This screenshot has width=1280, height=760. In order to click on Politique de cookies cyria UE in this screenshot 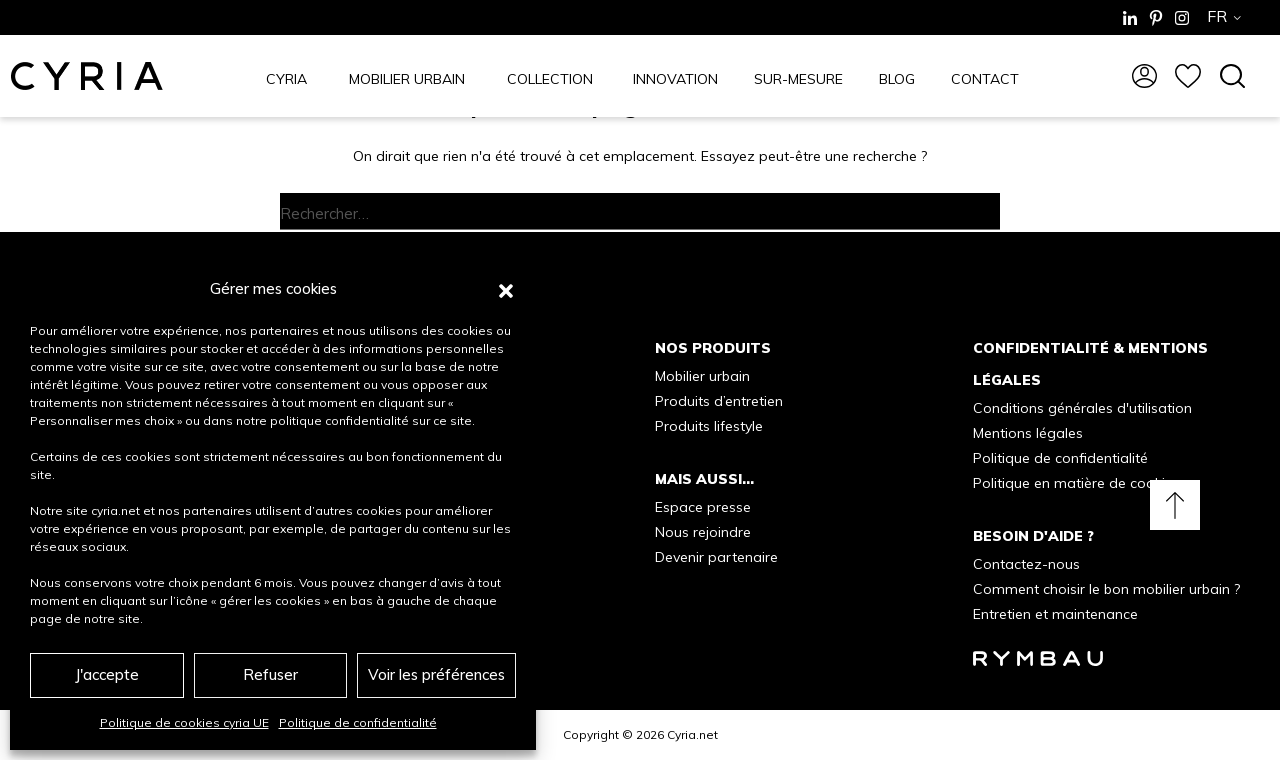, I will do `click(184, 722)`.